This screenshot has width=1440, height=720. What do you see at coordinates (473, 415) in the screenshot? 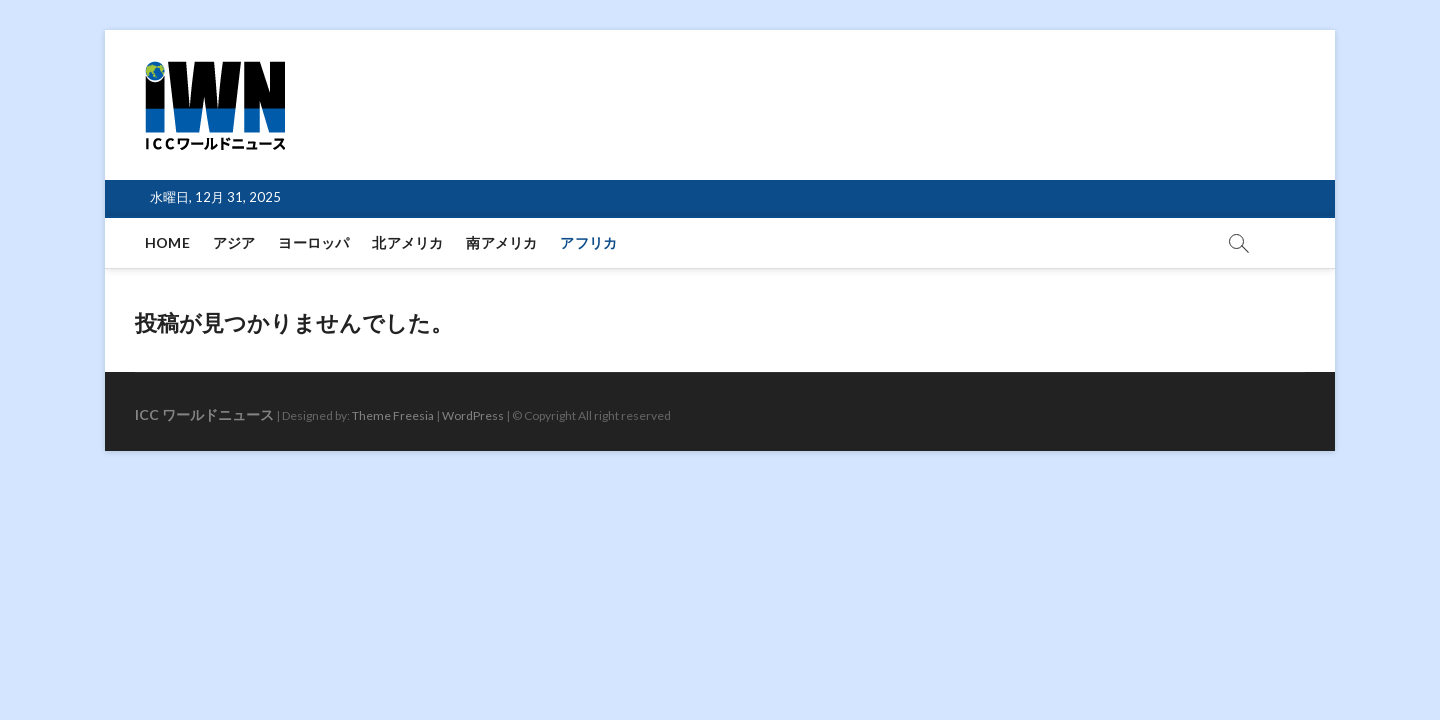
I see `WordPress` at bounding box center [473, 415].